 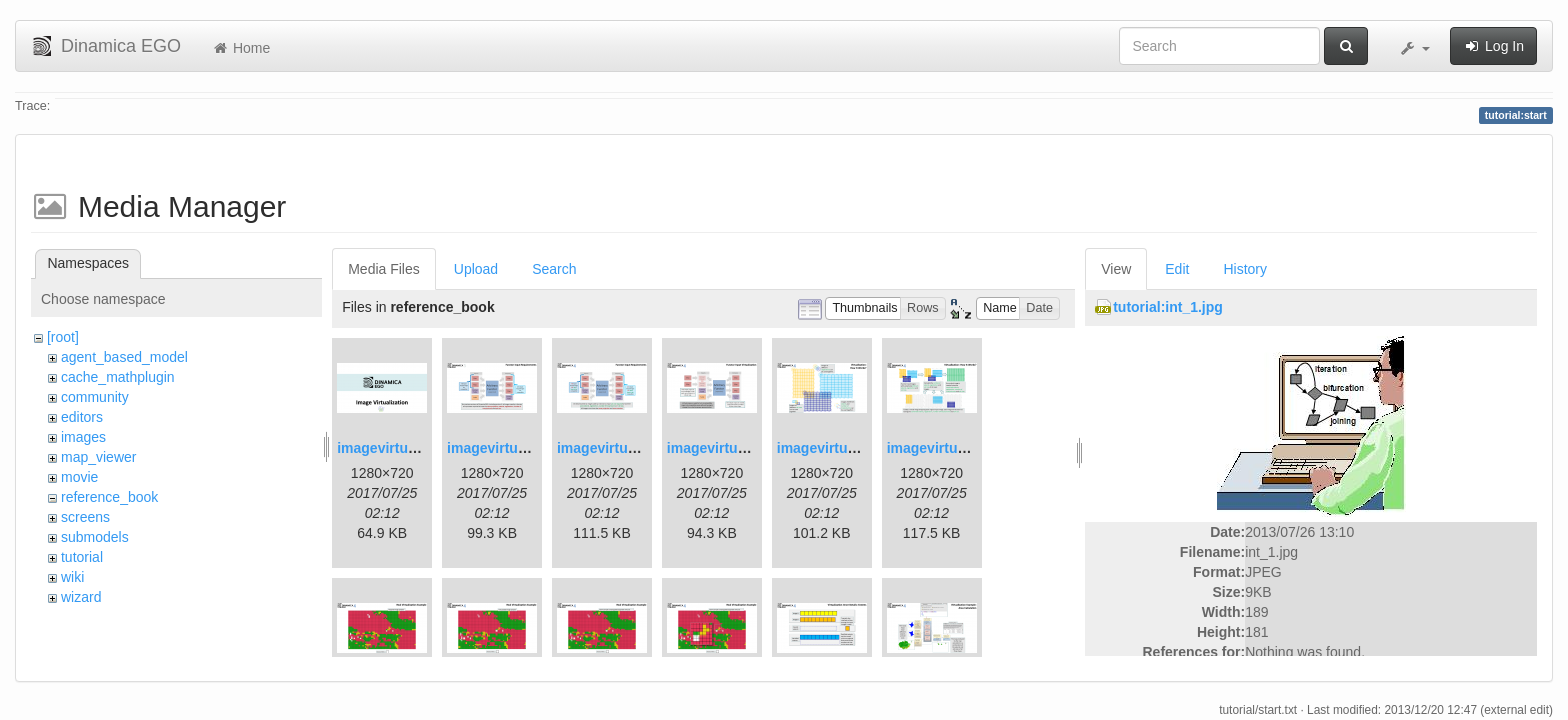 I want to click on editors, so click(x=82, y=417).